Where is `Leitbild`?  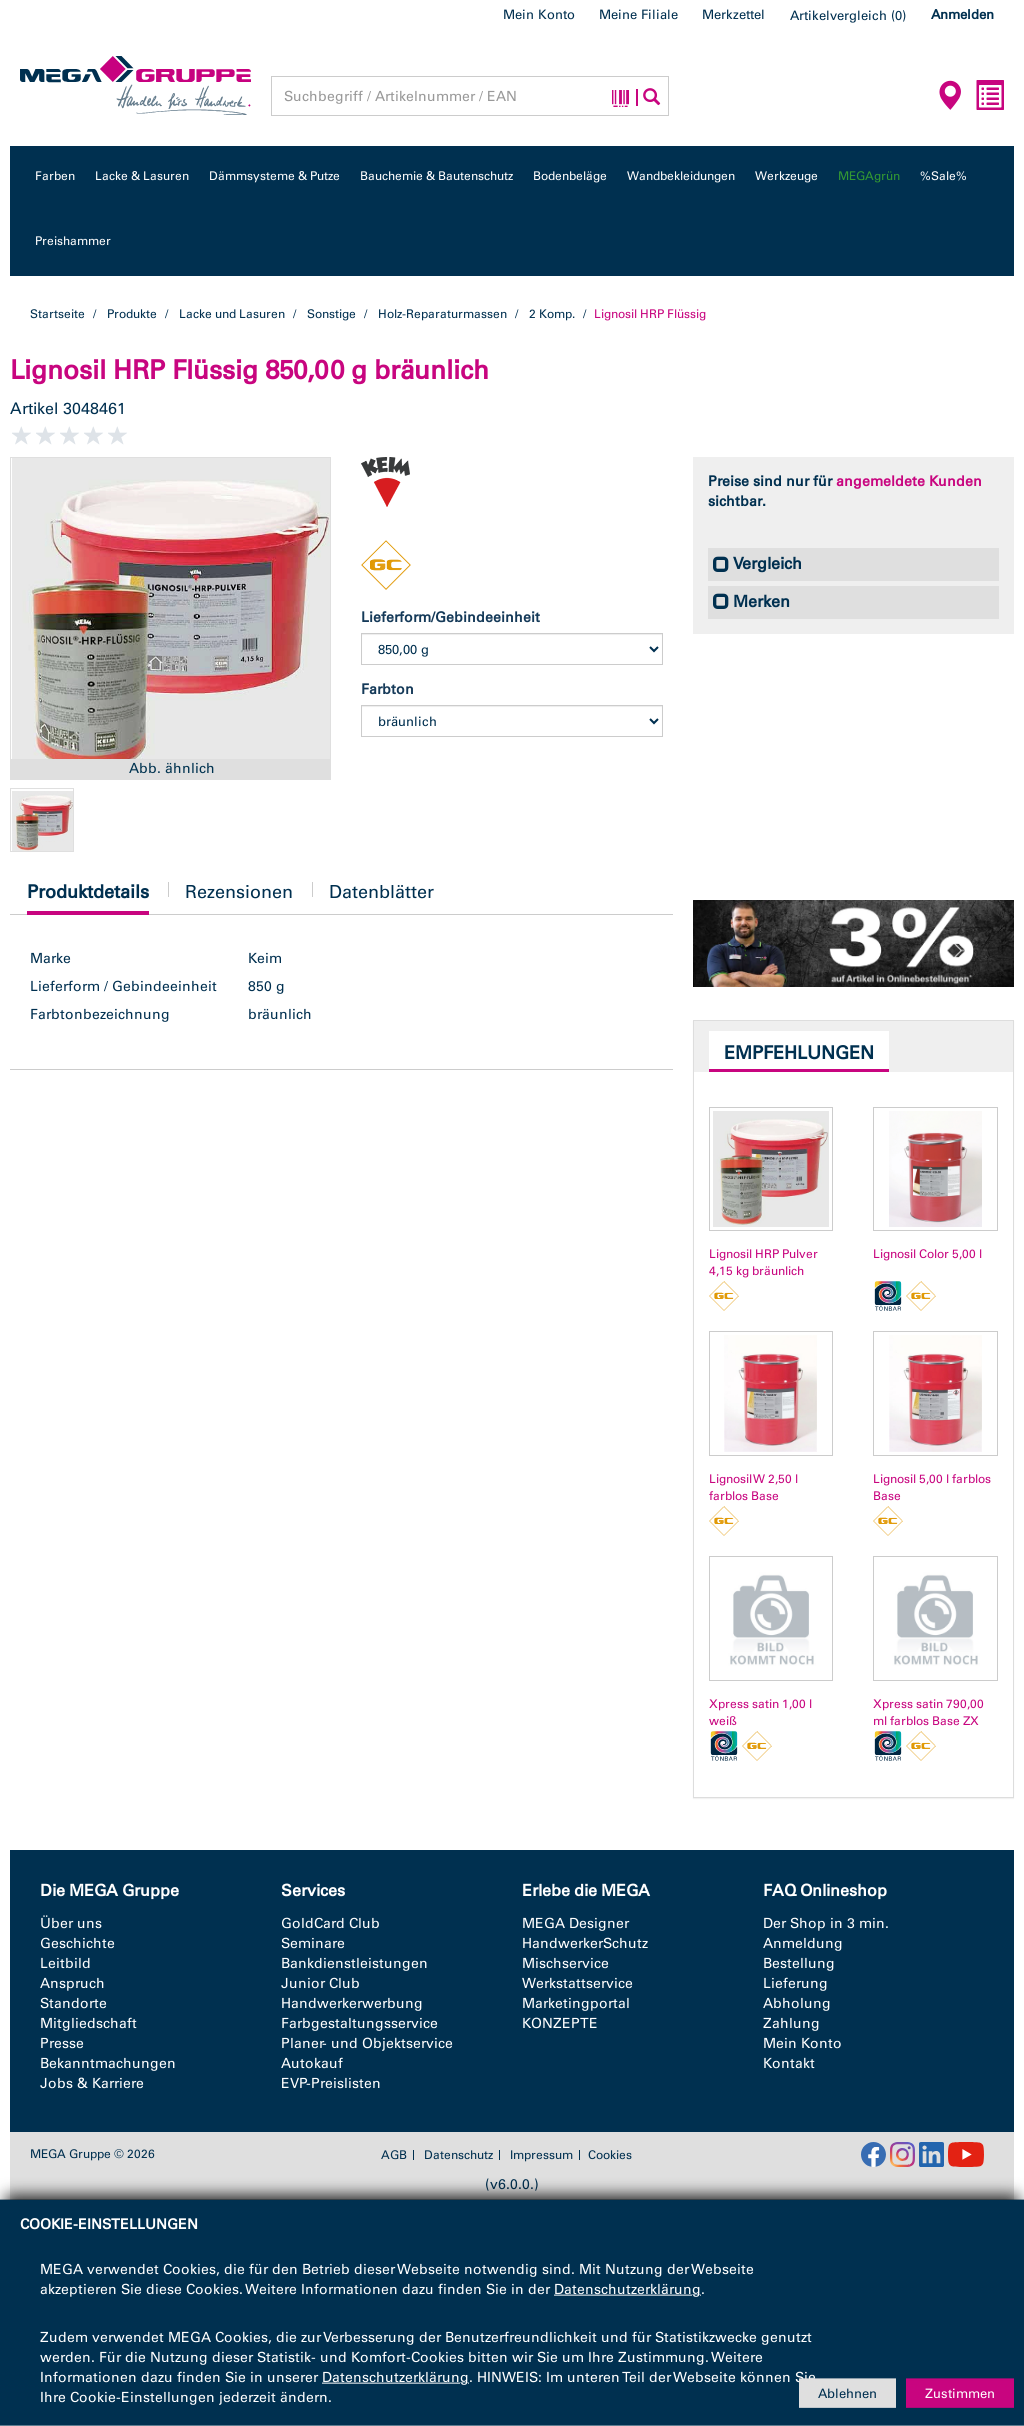 Leitbild is located at coordinates (65, 1963).